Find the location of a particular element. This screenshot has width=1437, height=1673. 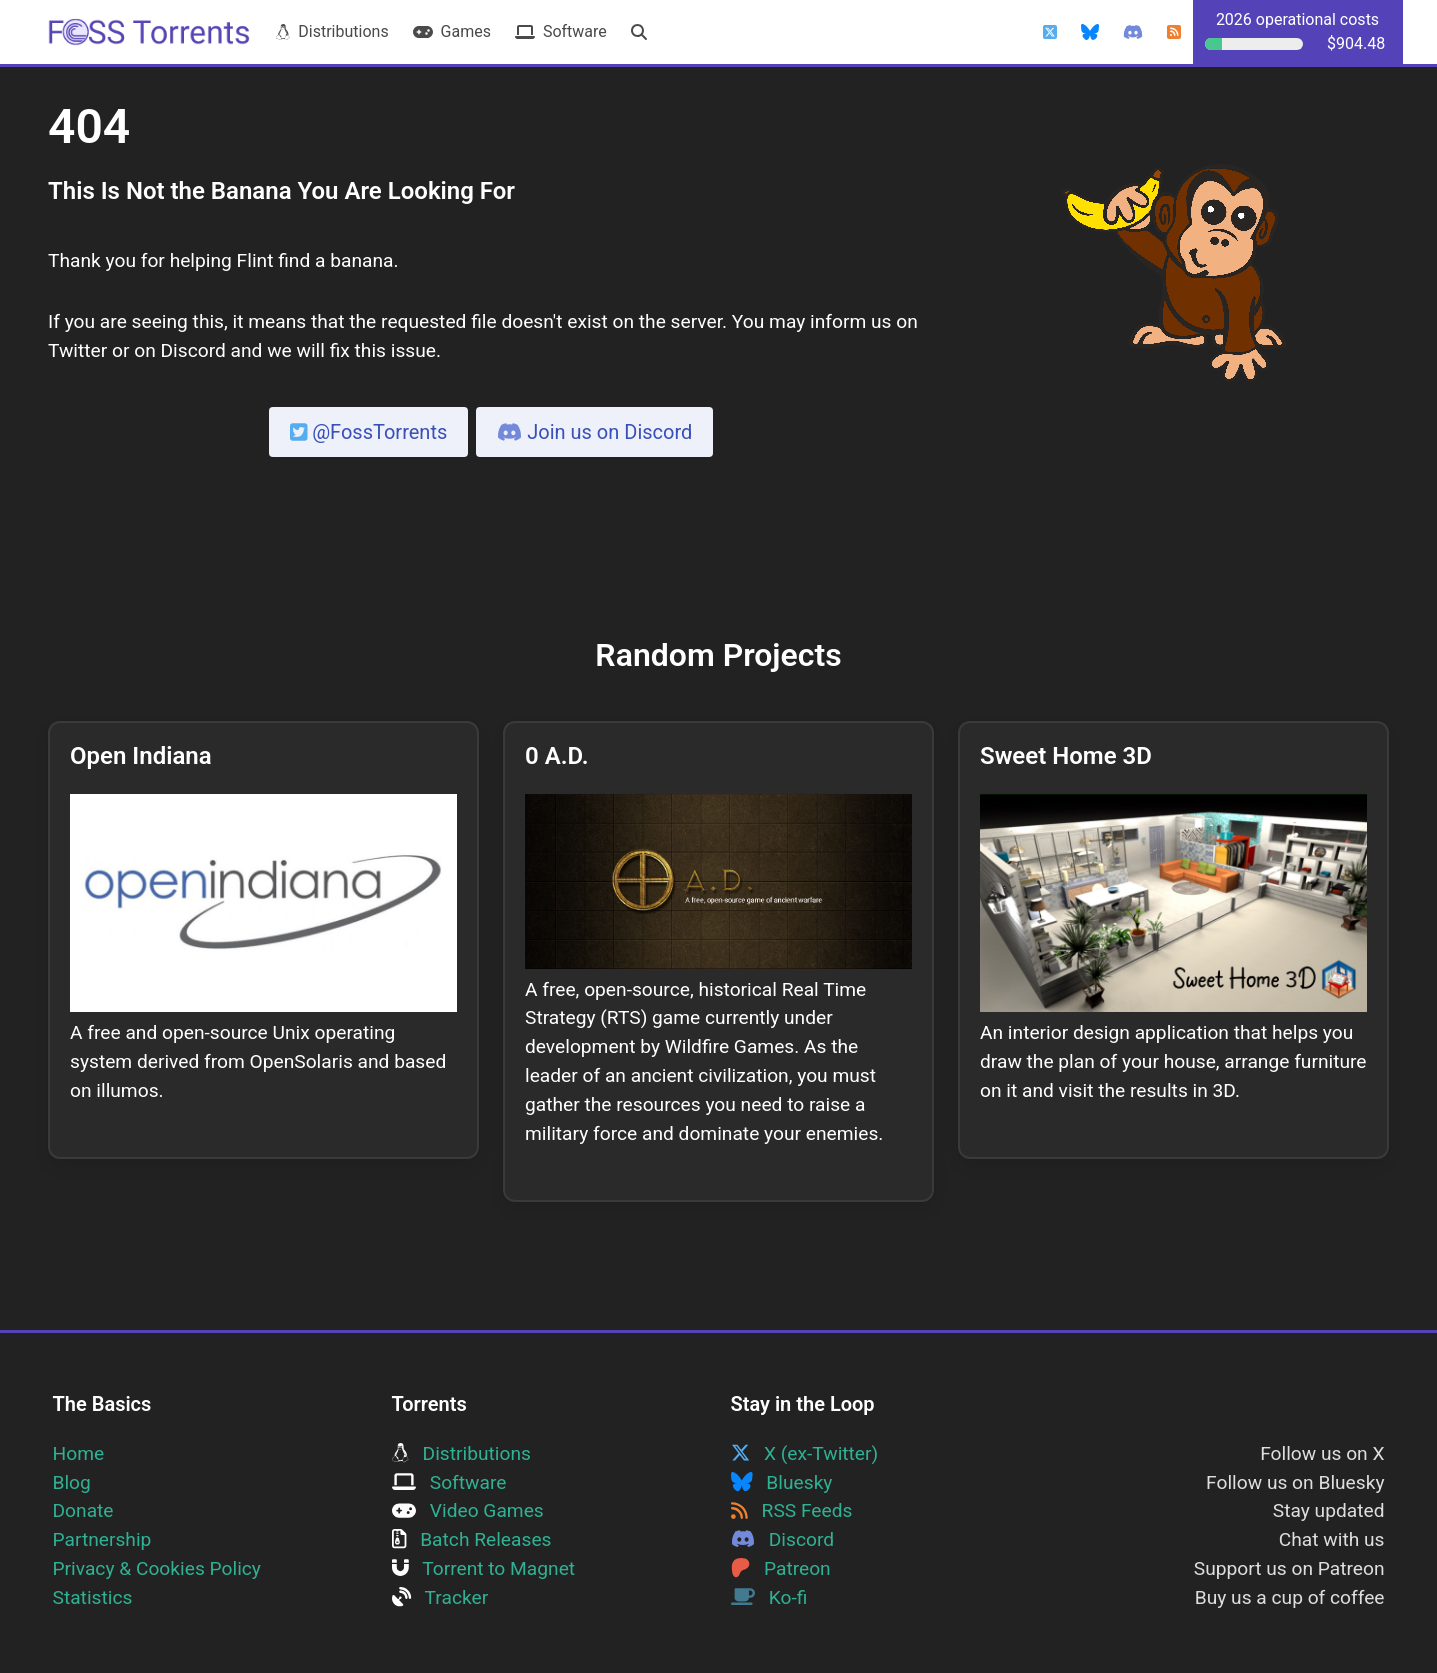

RSS Feeds is located at coordinates (792, 1510).